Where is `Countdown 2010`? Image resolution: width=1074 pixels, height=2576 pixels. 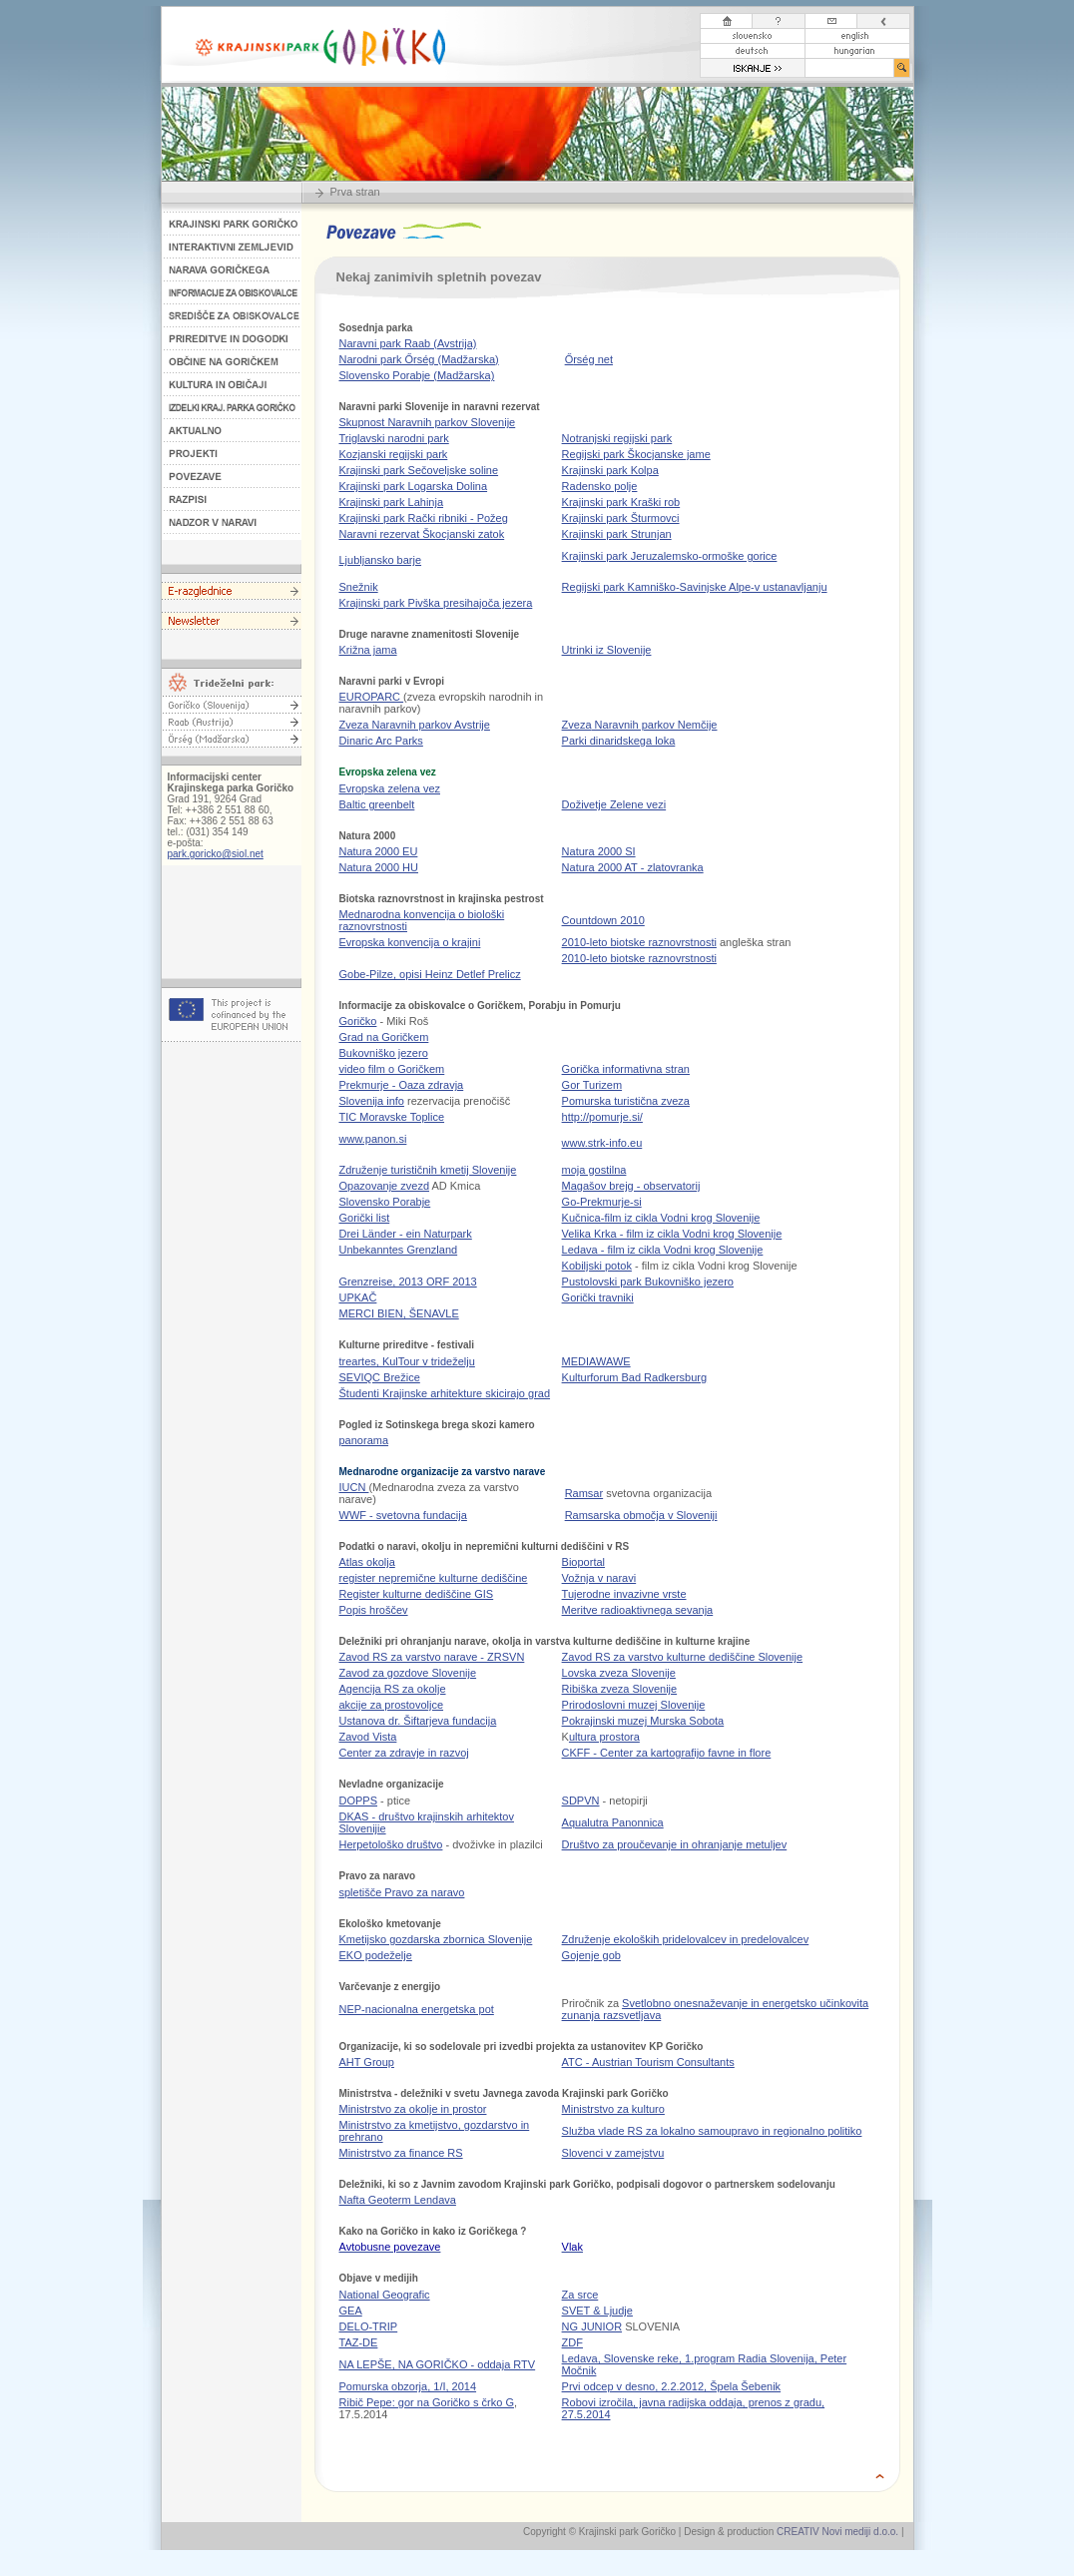 Countdown 2010 is located at coordinates (603, 920).